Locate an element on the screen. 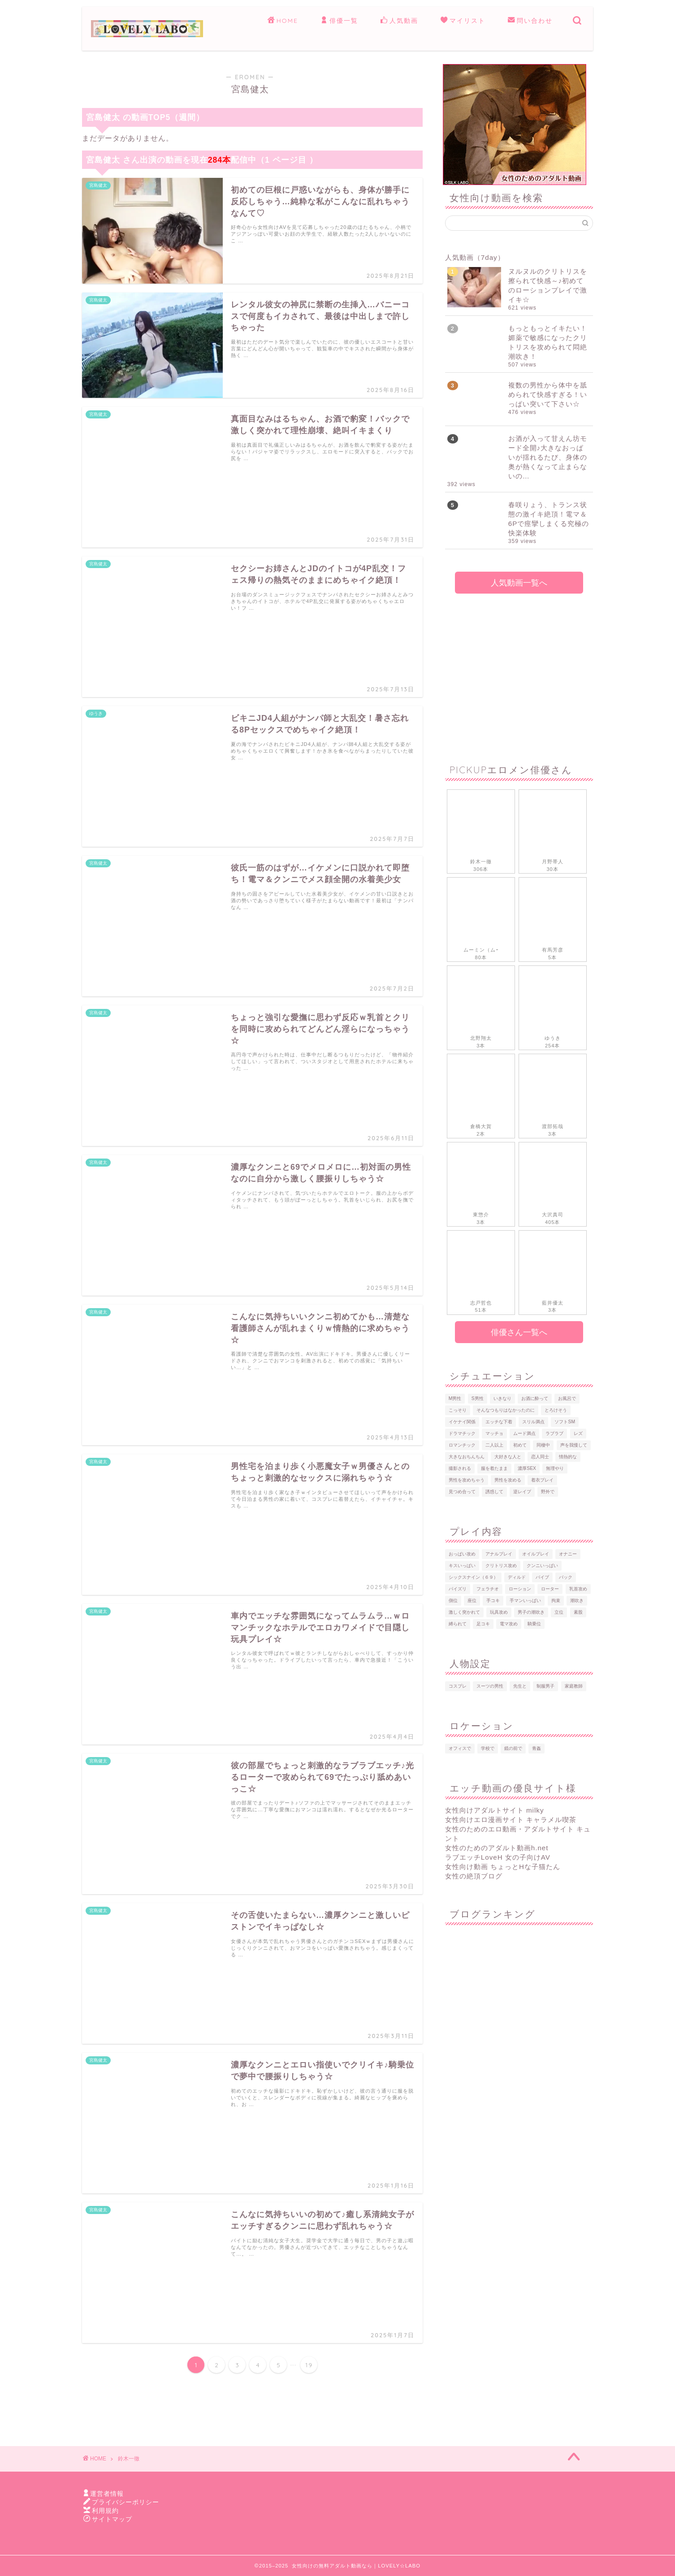 This screenshot has width=675, height=2576. 男性を攻めちゃう is located at coordinates (467, 1480).